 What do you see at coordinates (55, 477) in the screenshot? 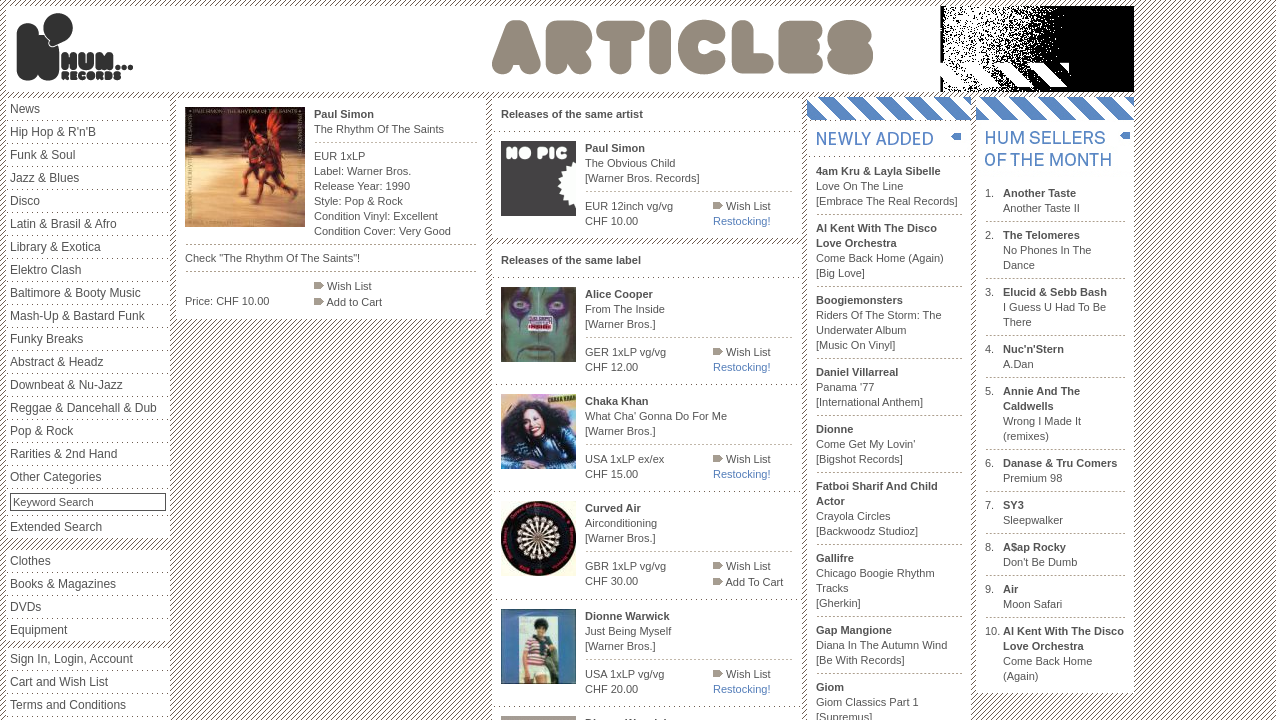
I see `Other Categories` at bounding box center [55, 477].